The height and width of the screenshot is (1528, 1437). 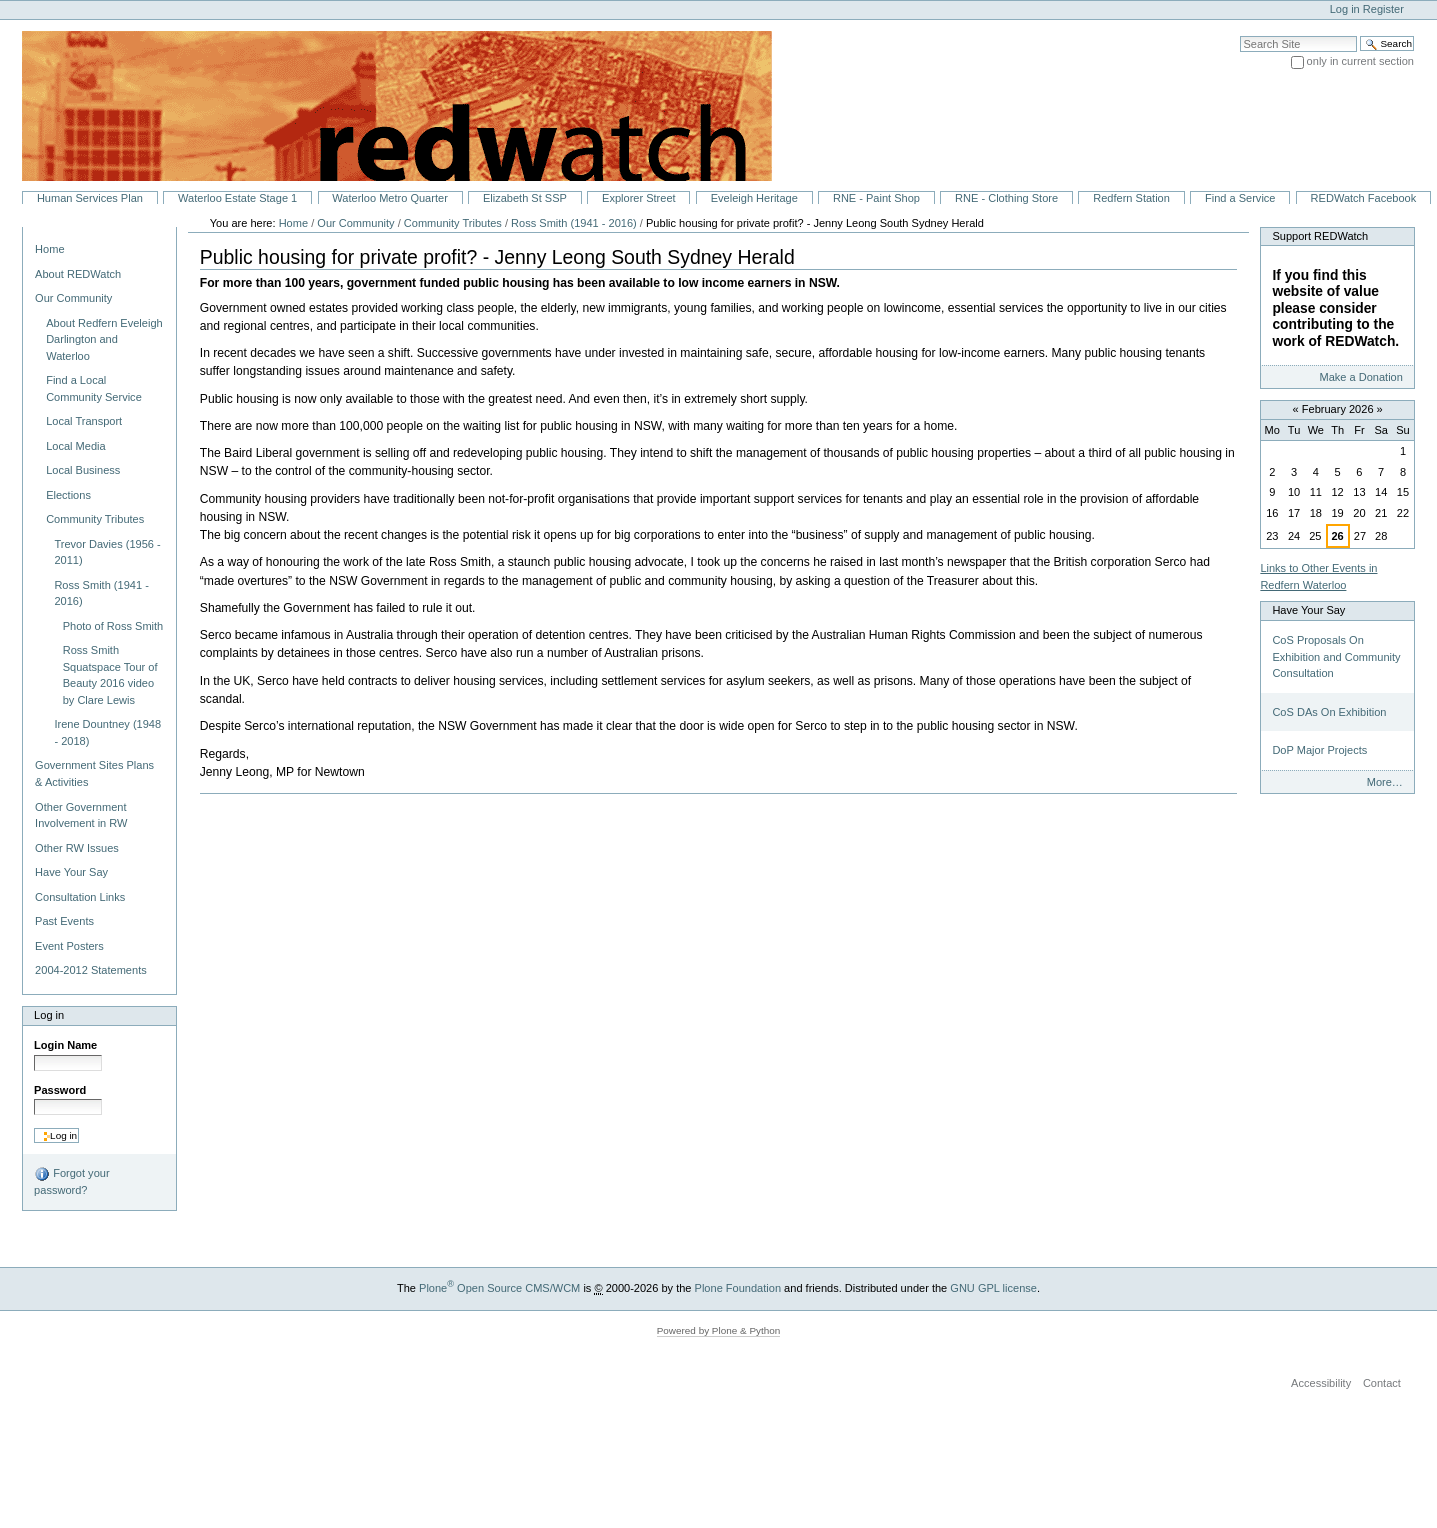 What do you see at coordinates (1321, 1383) in the screenshot?
I see `Accessibility` at bounding box center [1321, 1383].